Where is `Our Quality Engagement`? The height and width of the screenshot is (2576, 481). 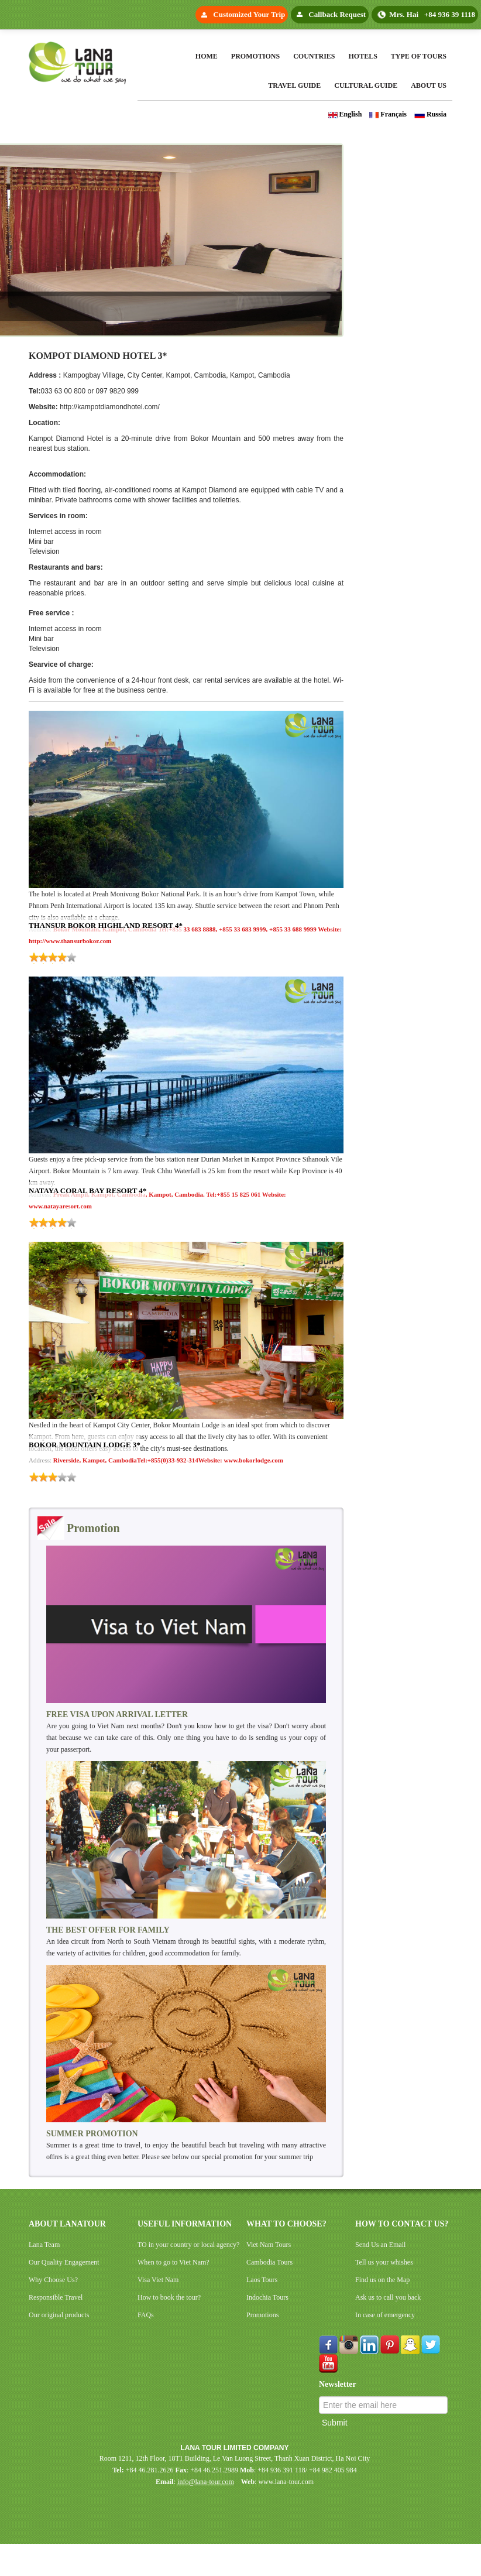 Our Quality Engagement is located at coordinates (64, 2262).